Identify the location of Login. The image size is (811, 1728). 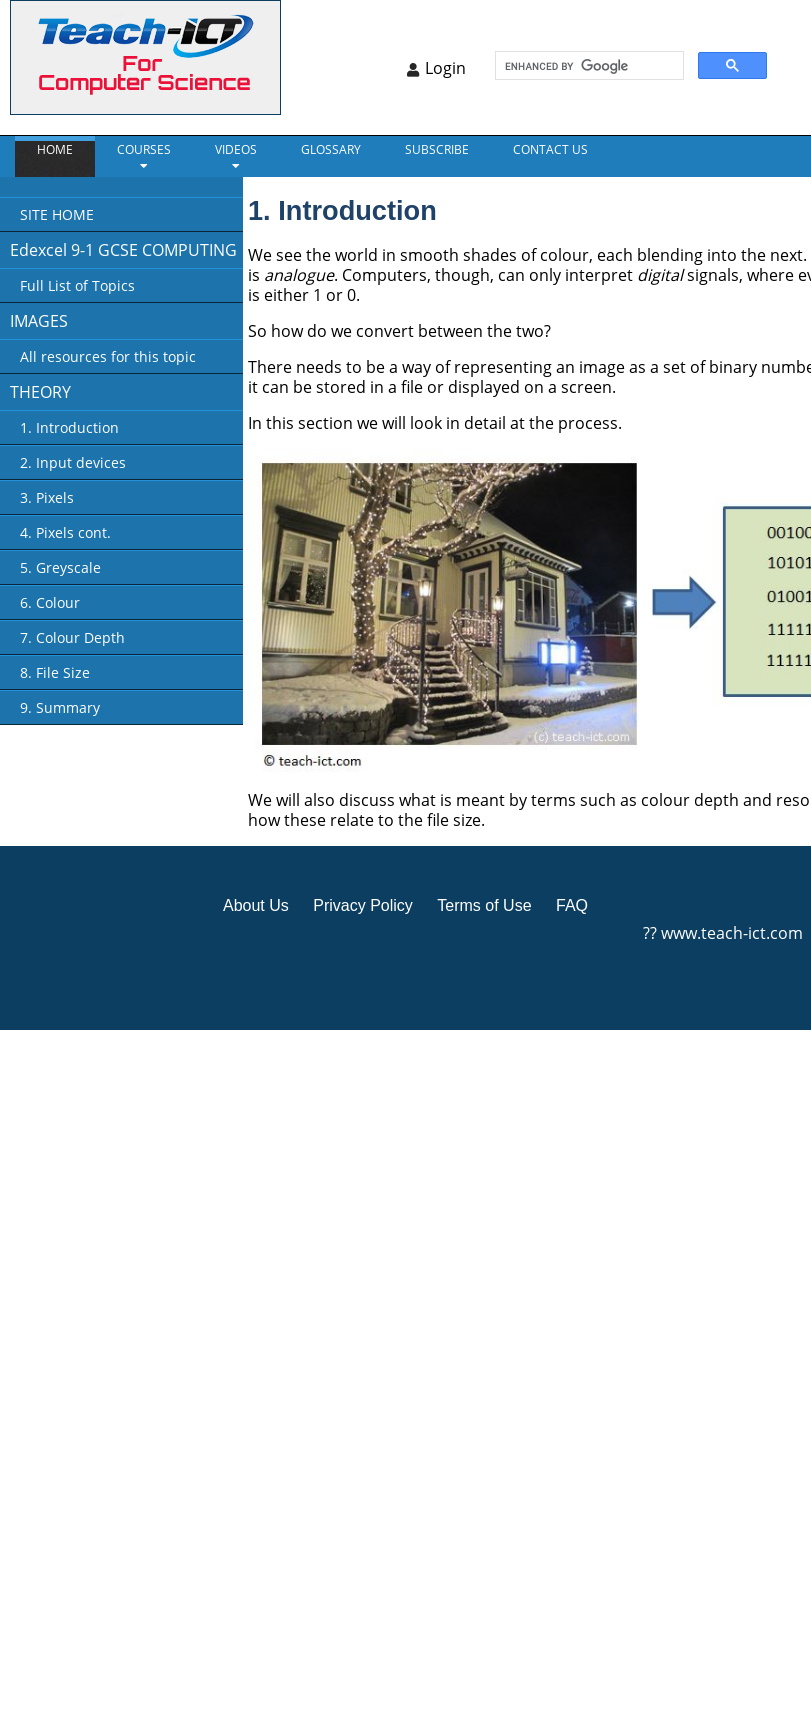
(445, 68).